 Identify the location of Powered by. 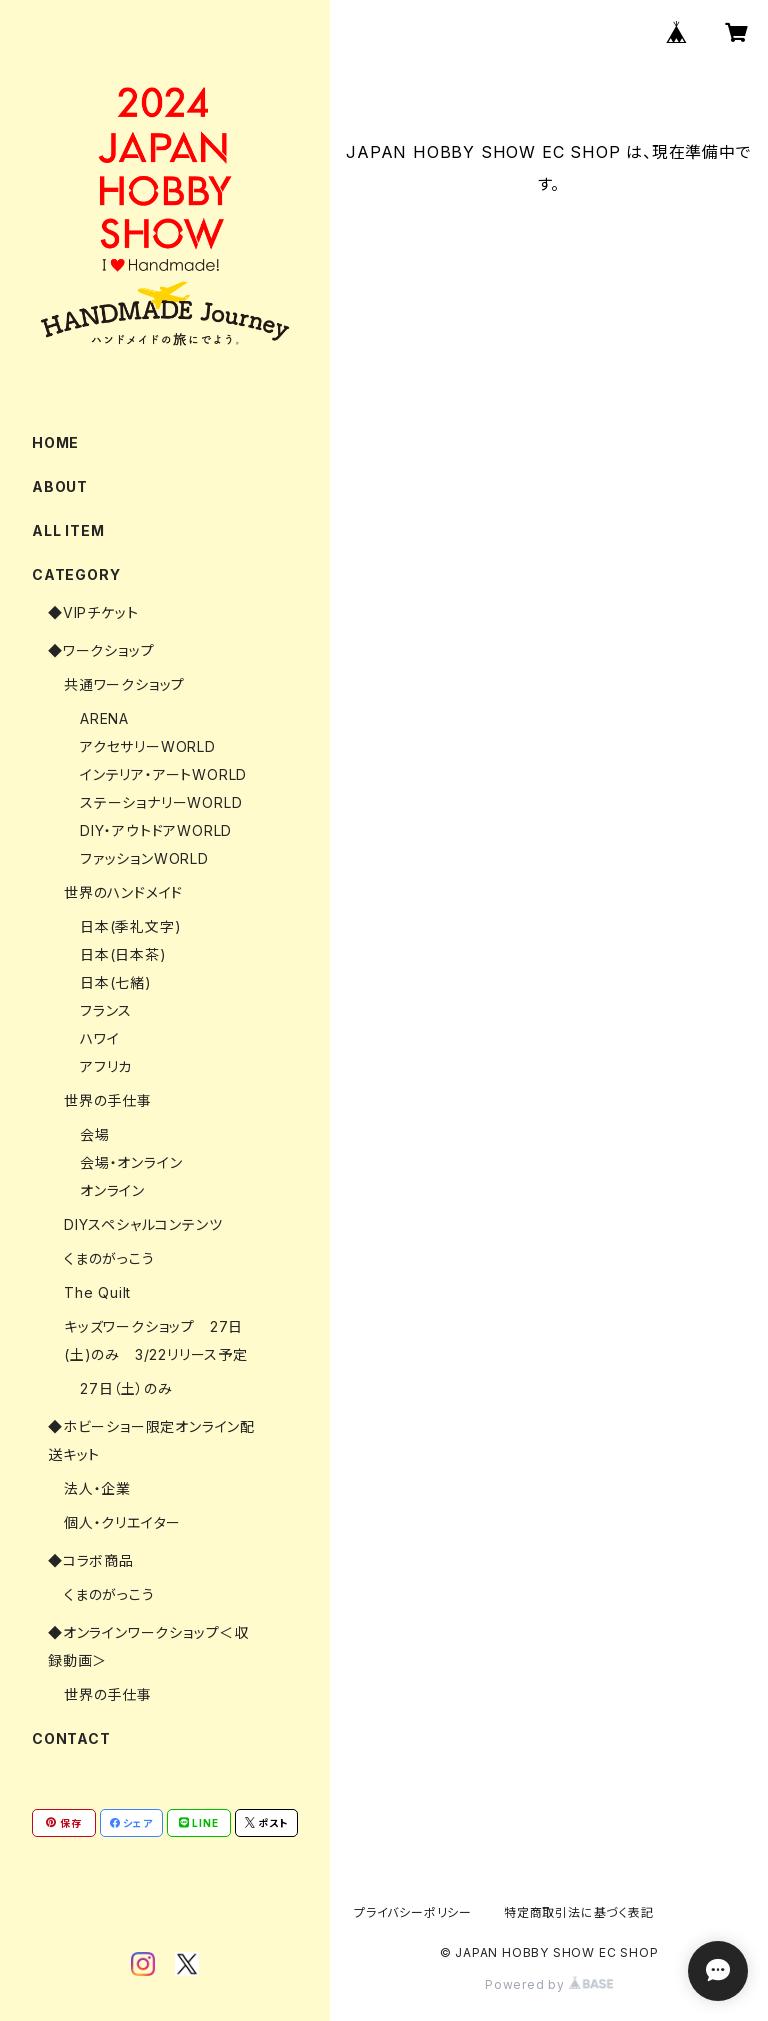
(549, 1984).